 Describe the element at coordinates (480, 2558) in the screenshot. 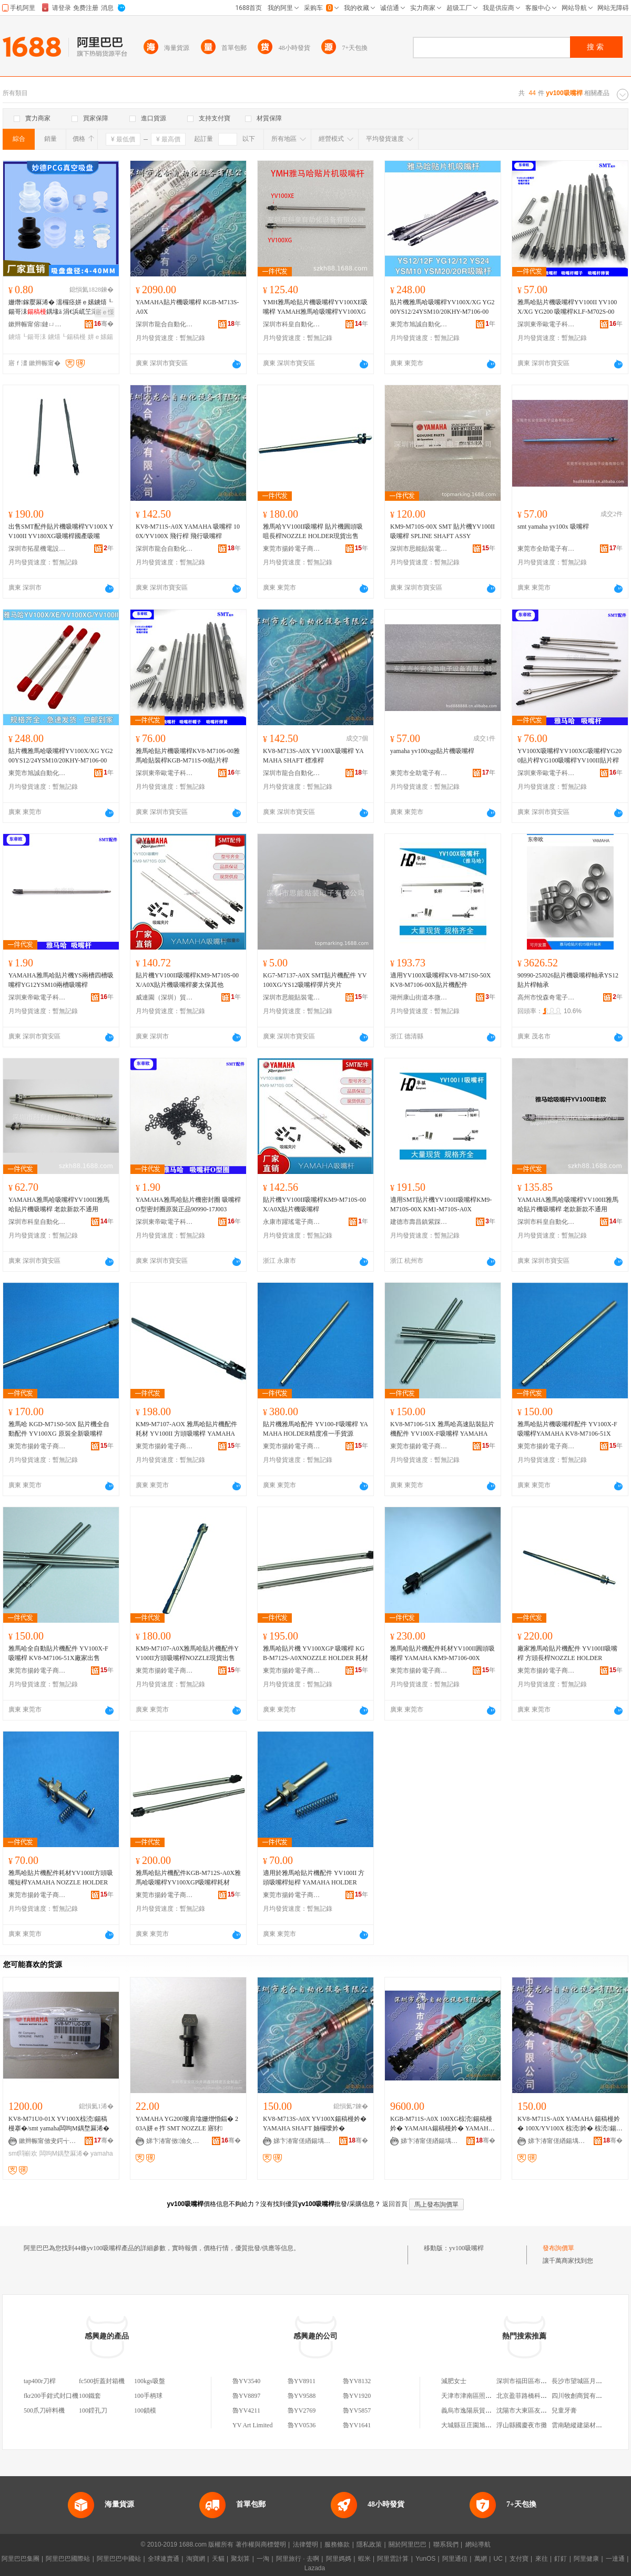

I see `萬網` at that location.